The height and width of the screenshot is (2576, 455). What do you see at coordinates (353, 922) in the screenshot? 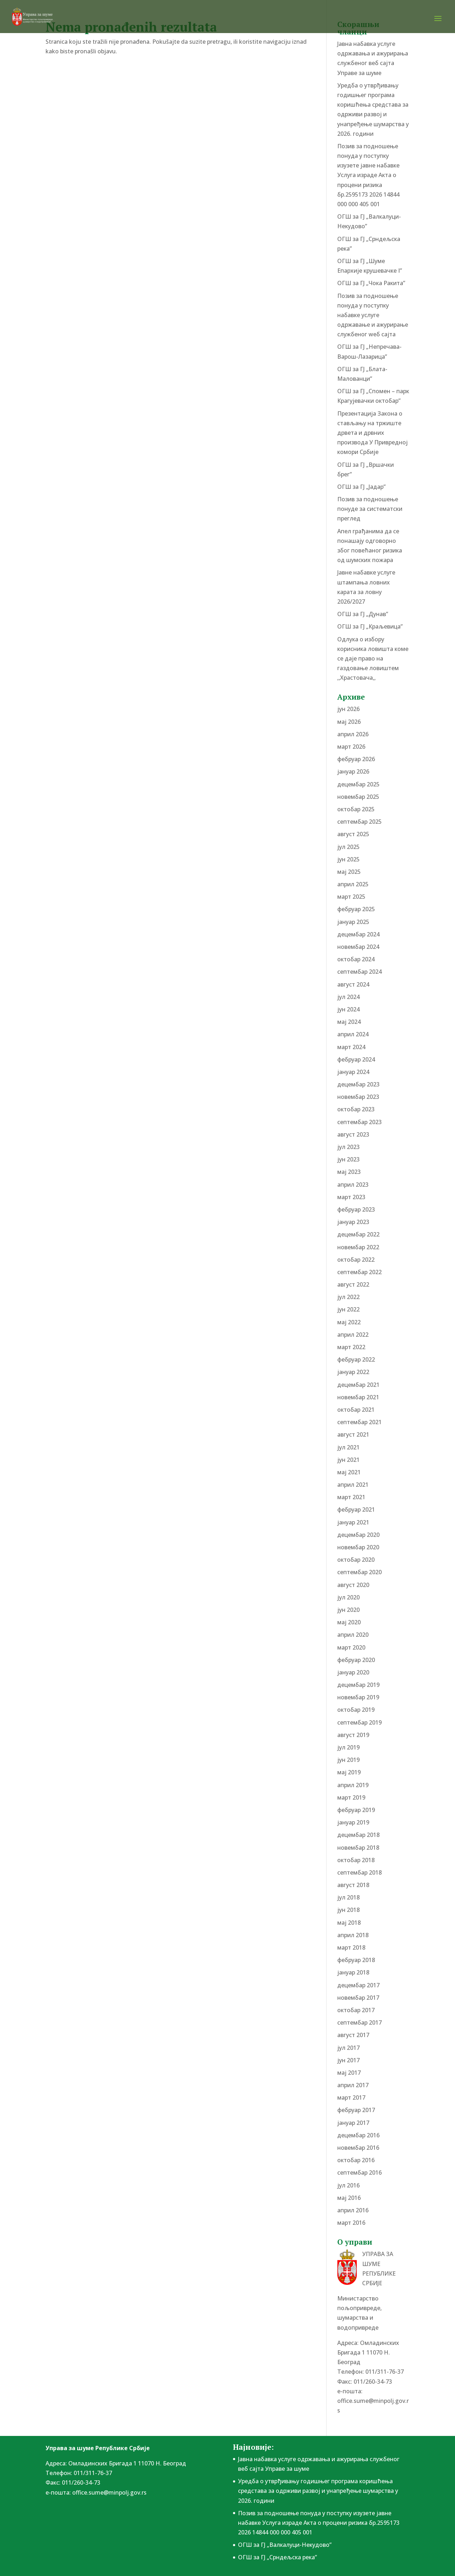
I see `јануар 2025` at bounding box center [353, 922].